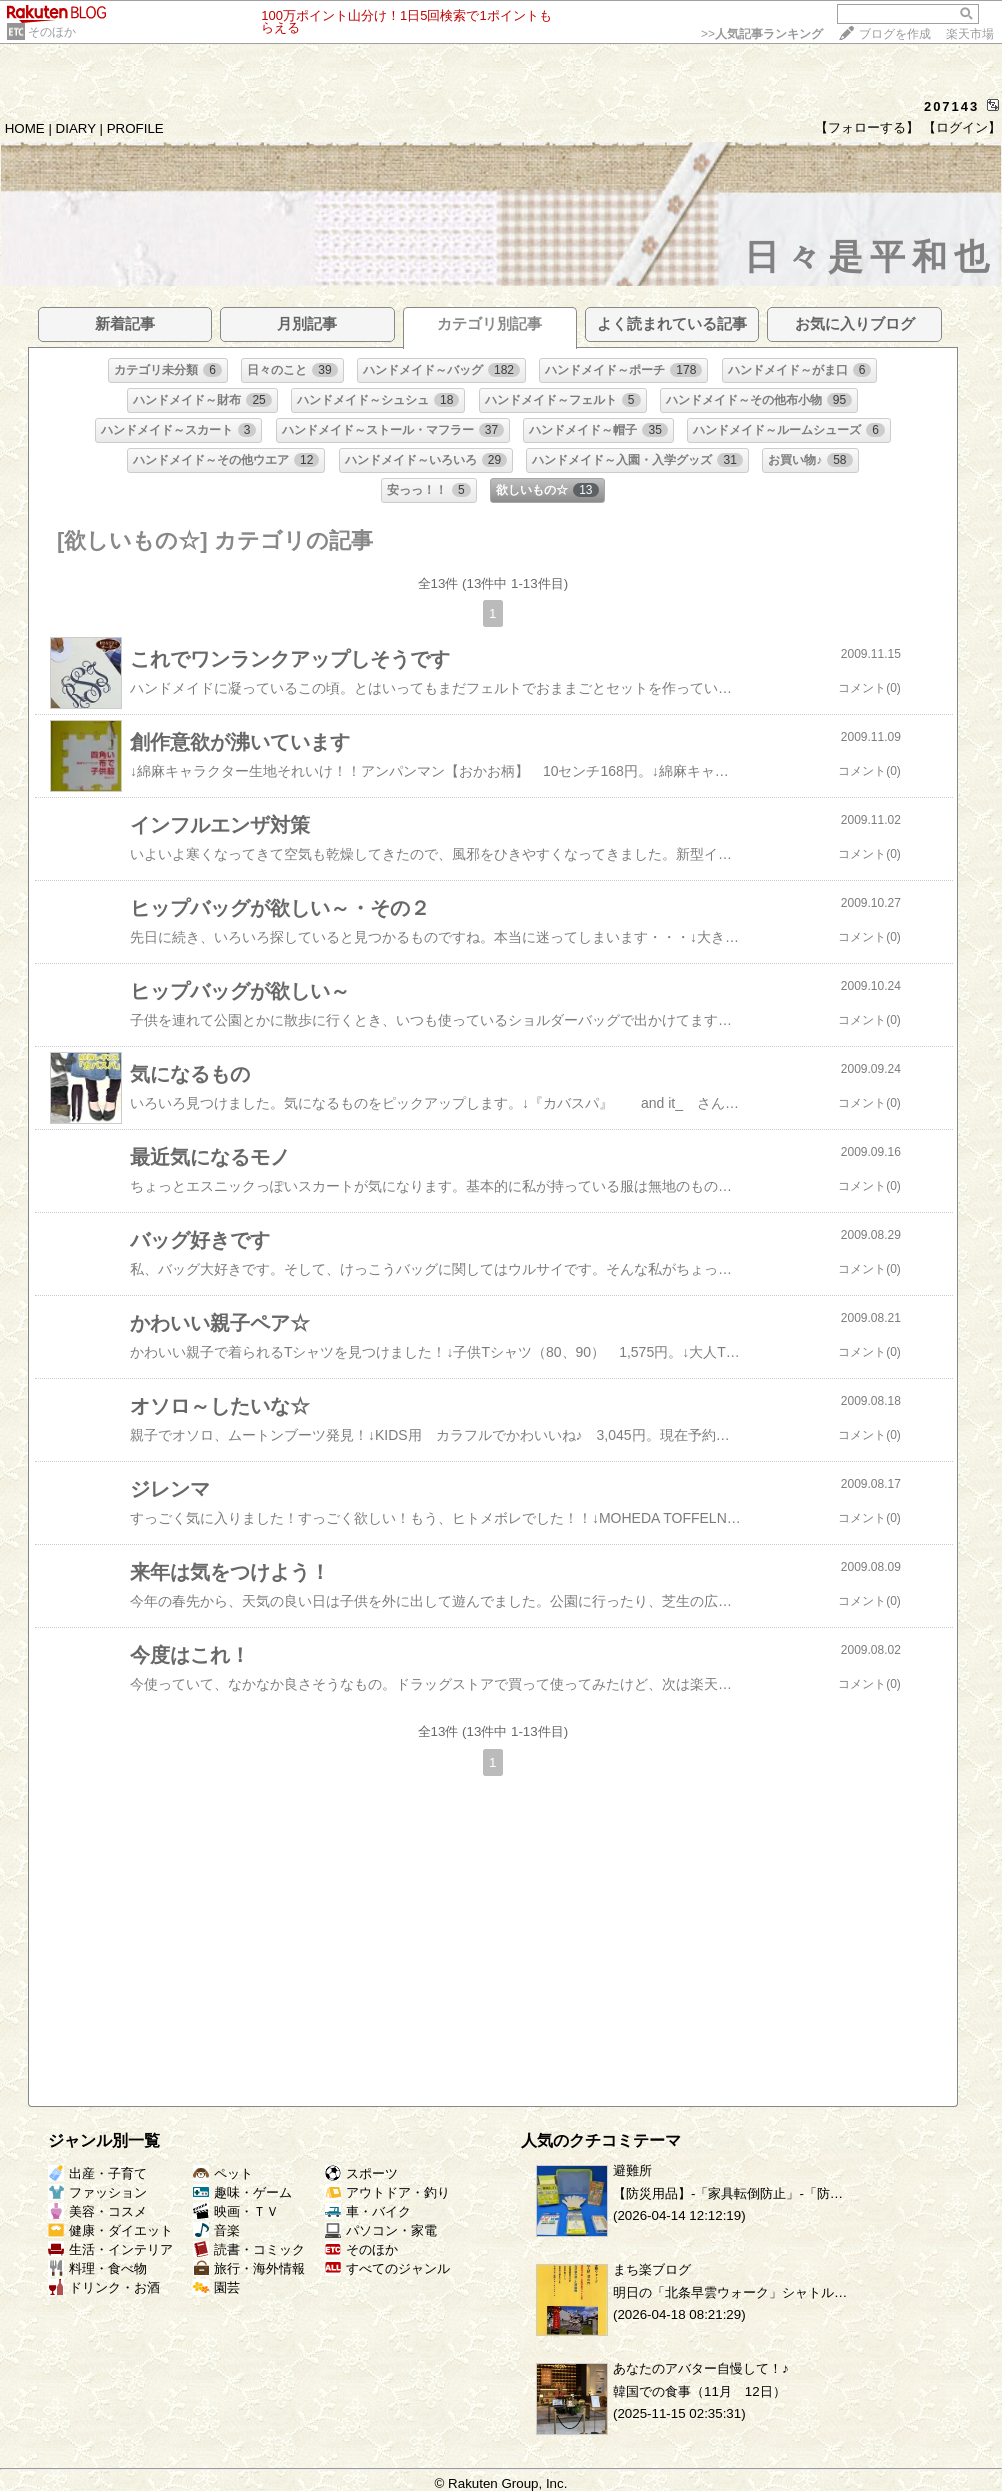 The image size is (1002, 2491). Describe the element at coordinates (867, 127) in the screenshot. I see `【フォローする】` at that location.